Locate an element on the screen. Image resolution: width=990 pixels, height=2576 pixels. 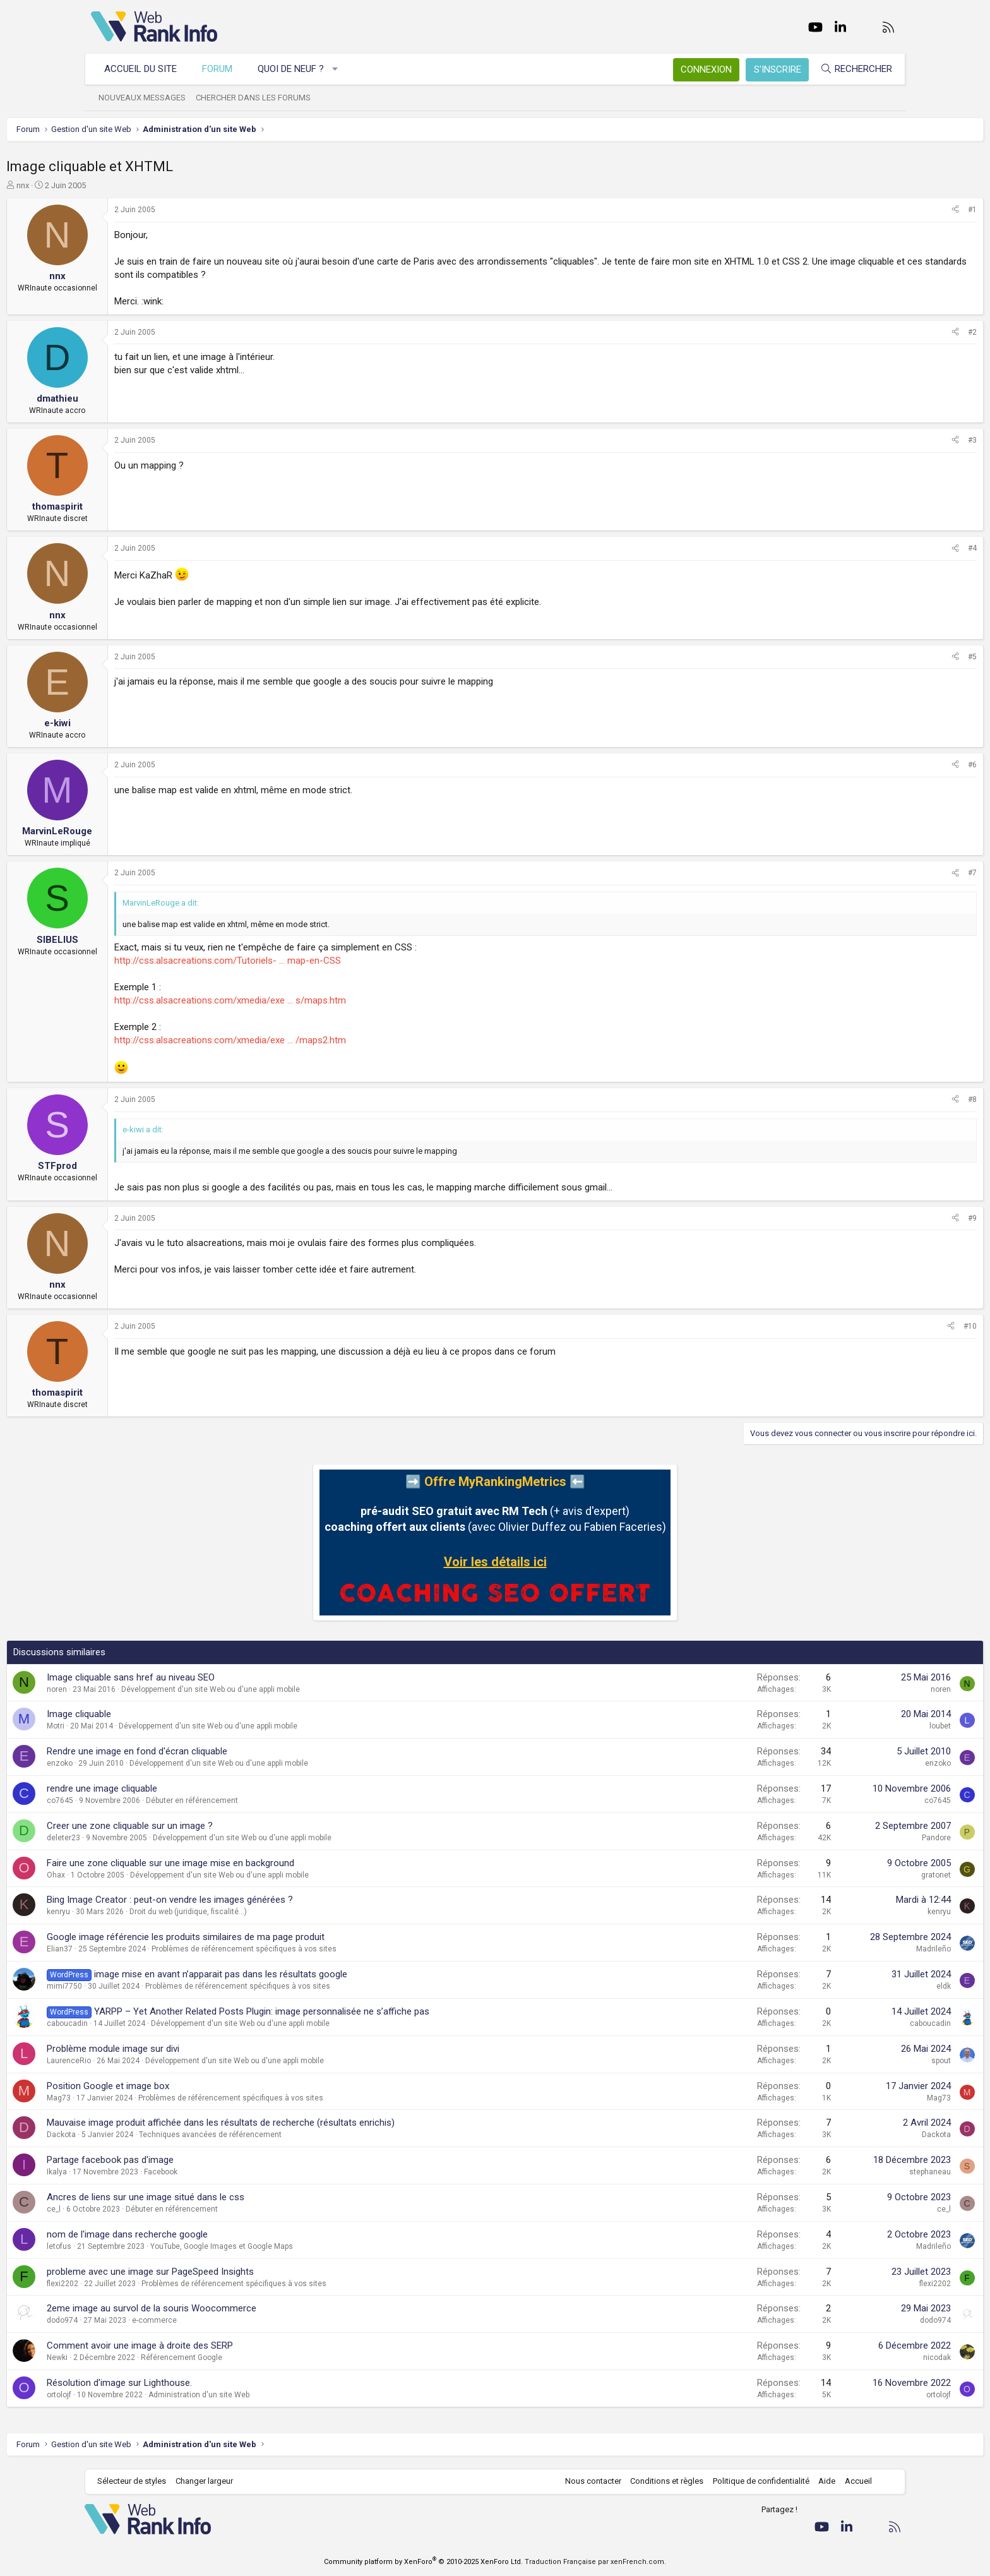
YARPP – Yet Another Related Posts Plugin: image personnalisée ne s’affiche pas is located at coordinates (346, 2011).